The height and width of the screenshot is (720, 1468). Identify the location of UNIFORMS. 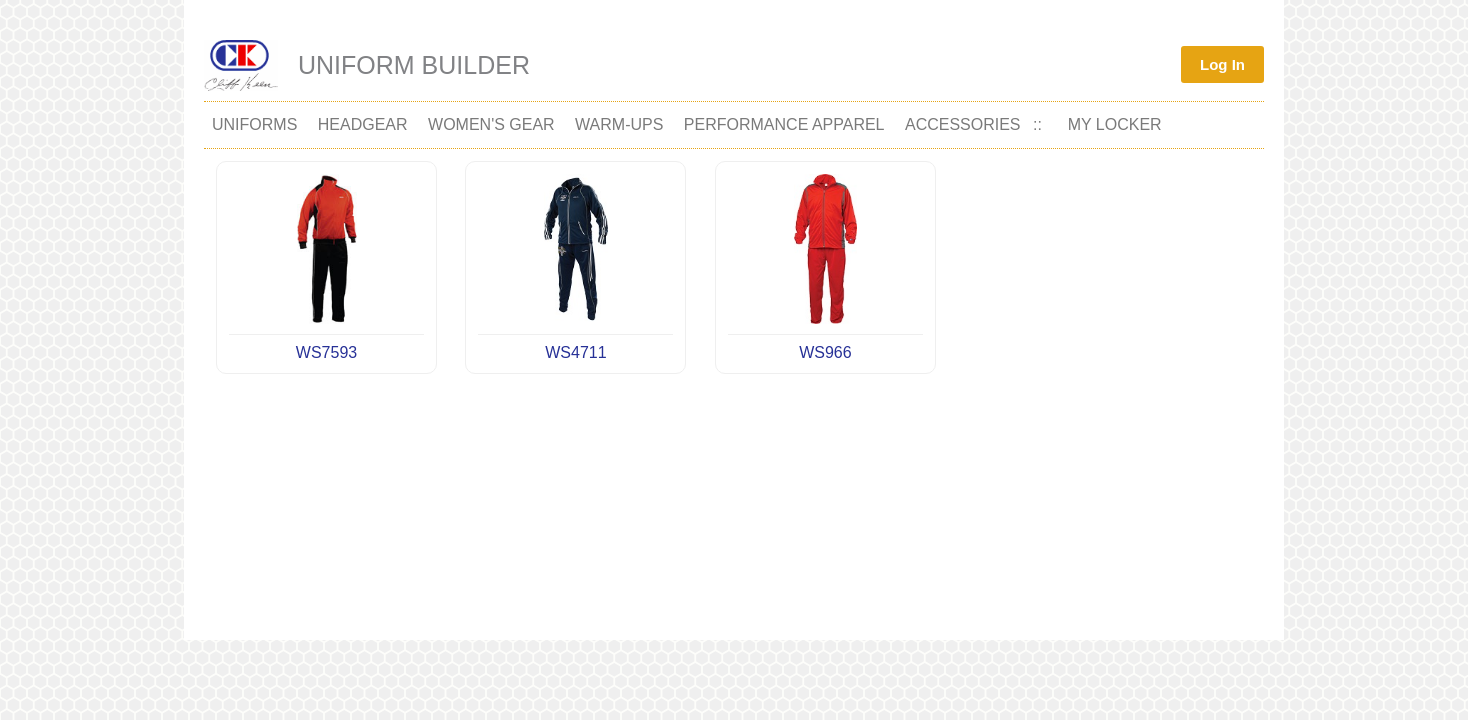
(254, 124).